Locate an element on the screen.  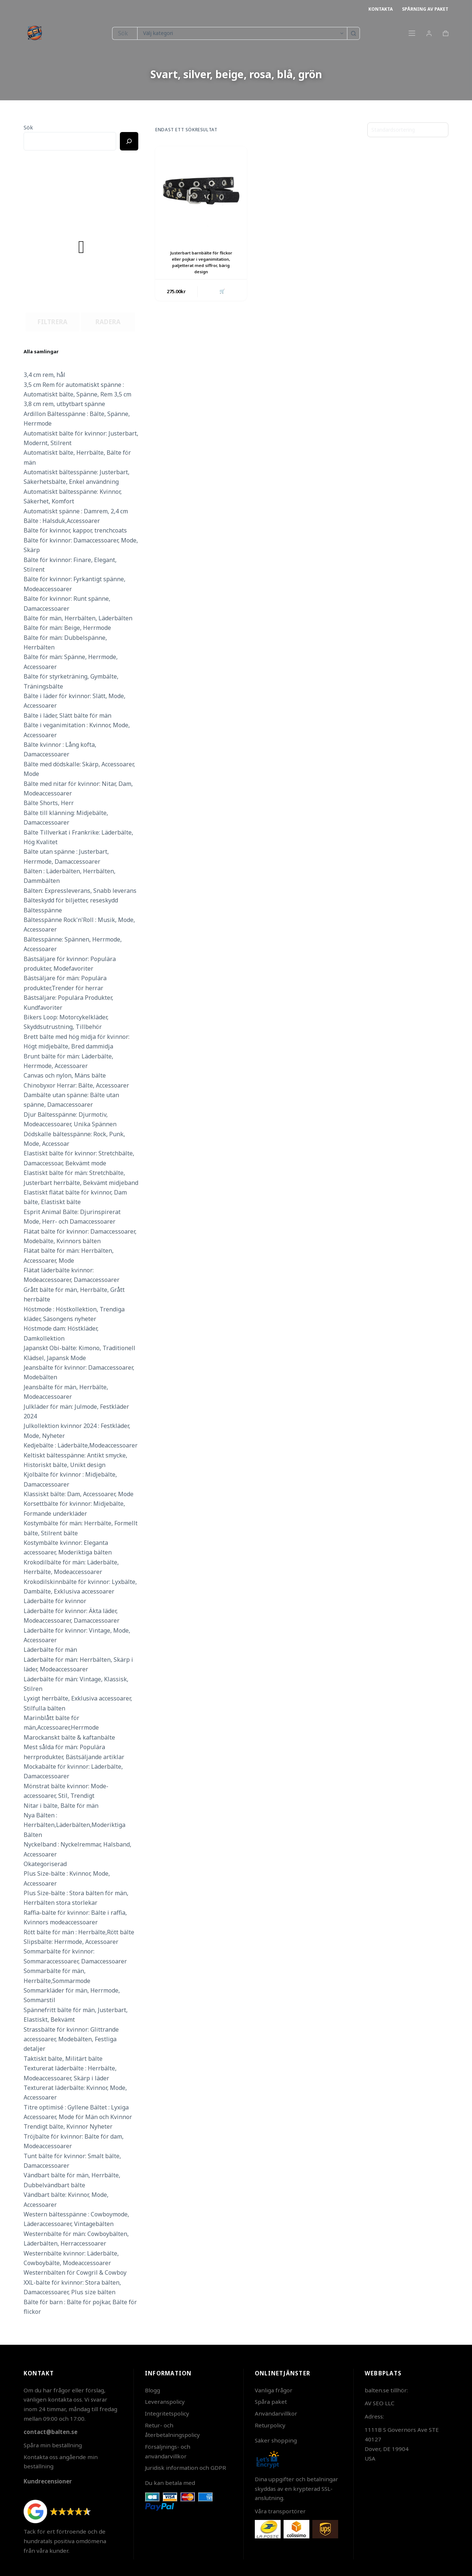
Returpolicy is located at coordinates (270, 2425).